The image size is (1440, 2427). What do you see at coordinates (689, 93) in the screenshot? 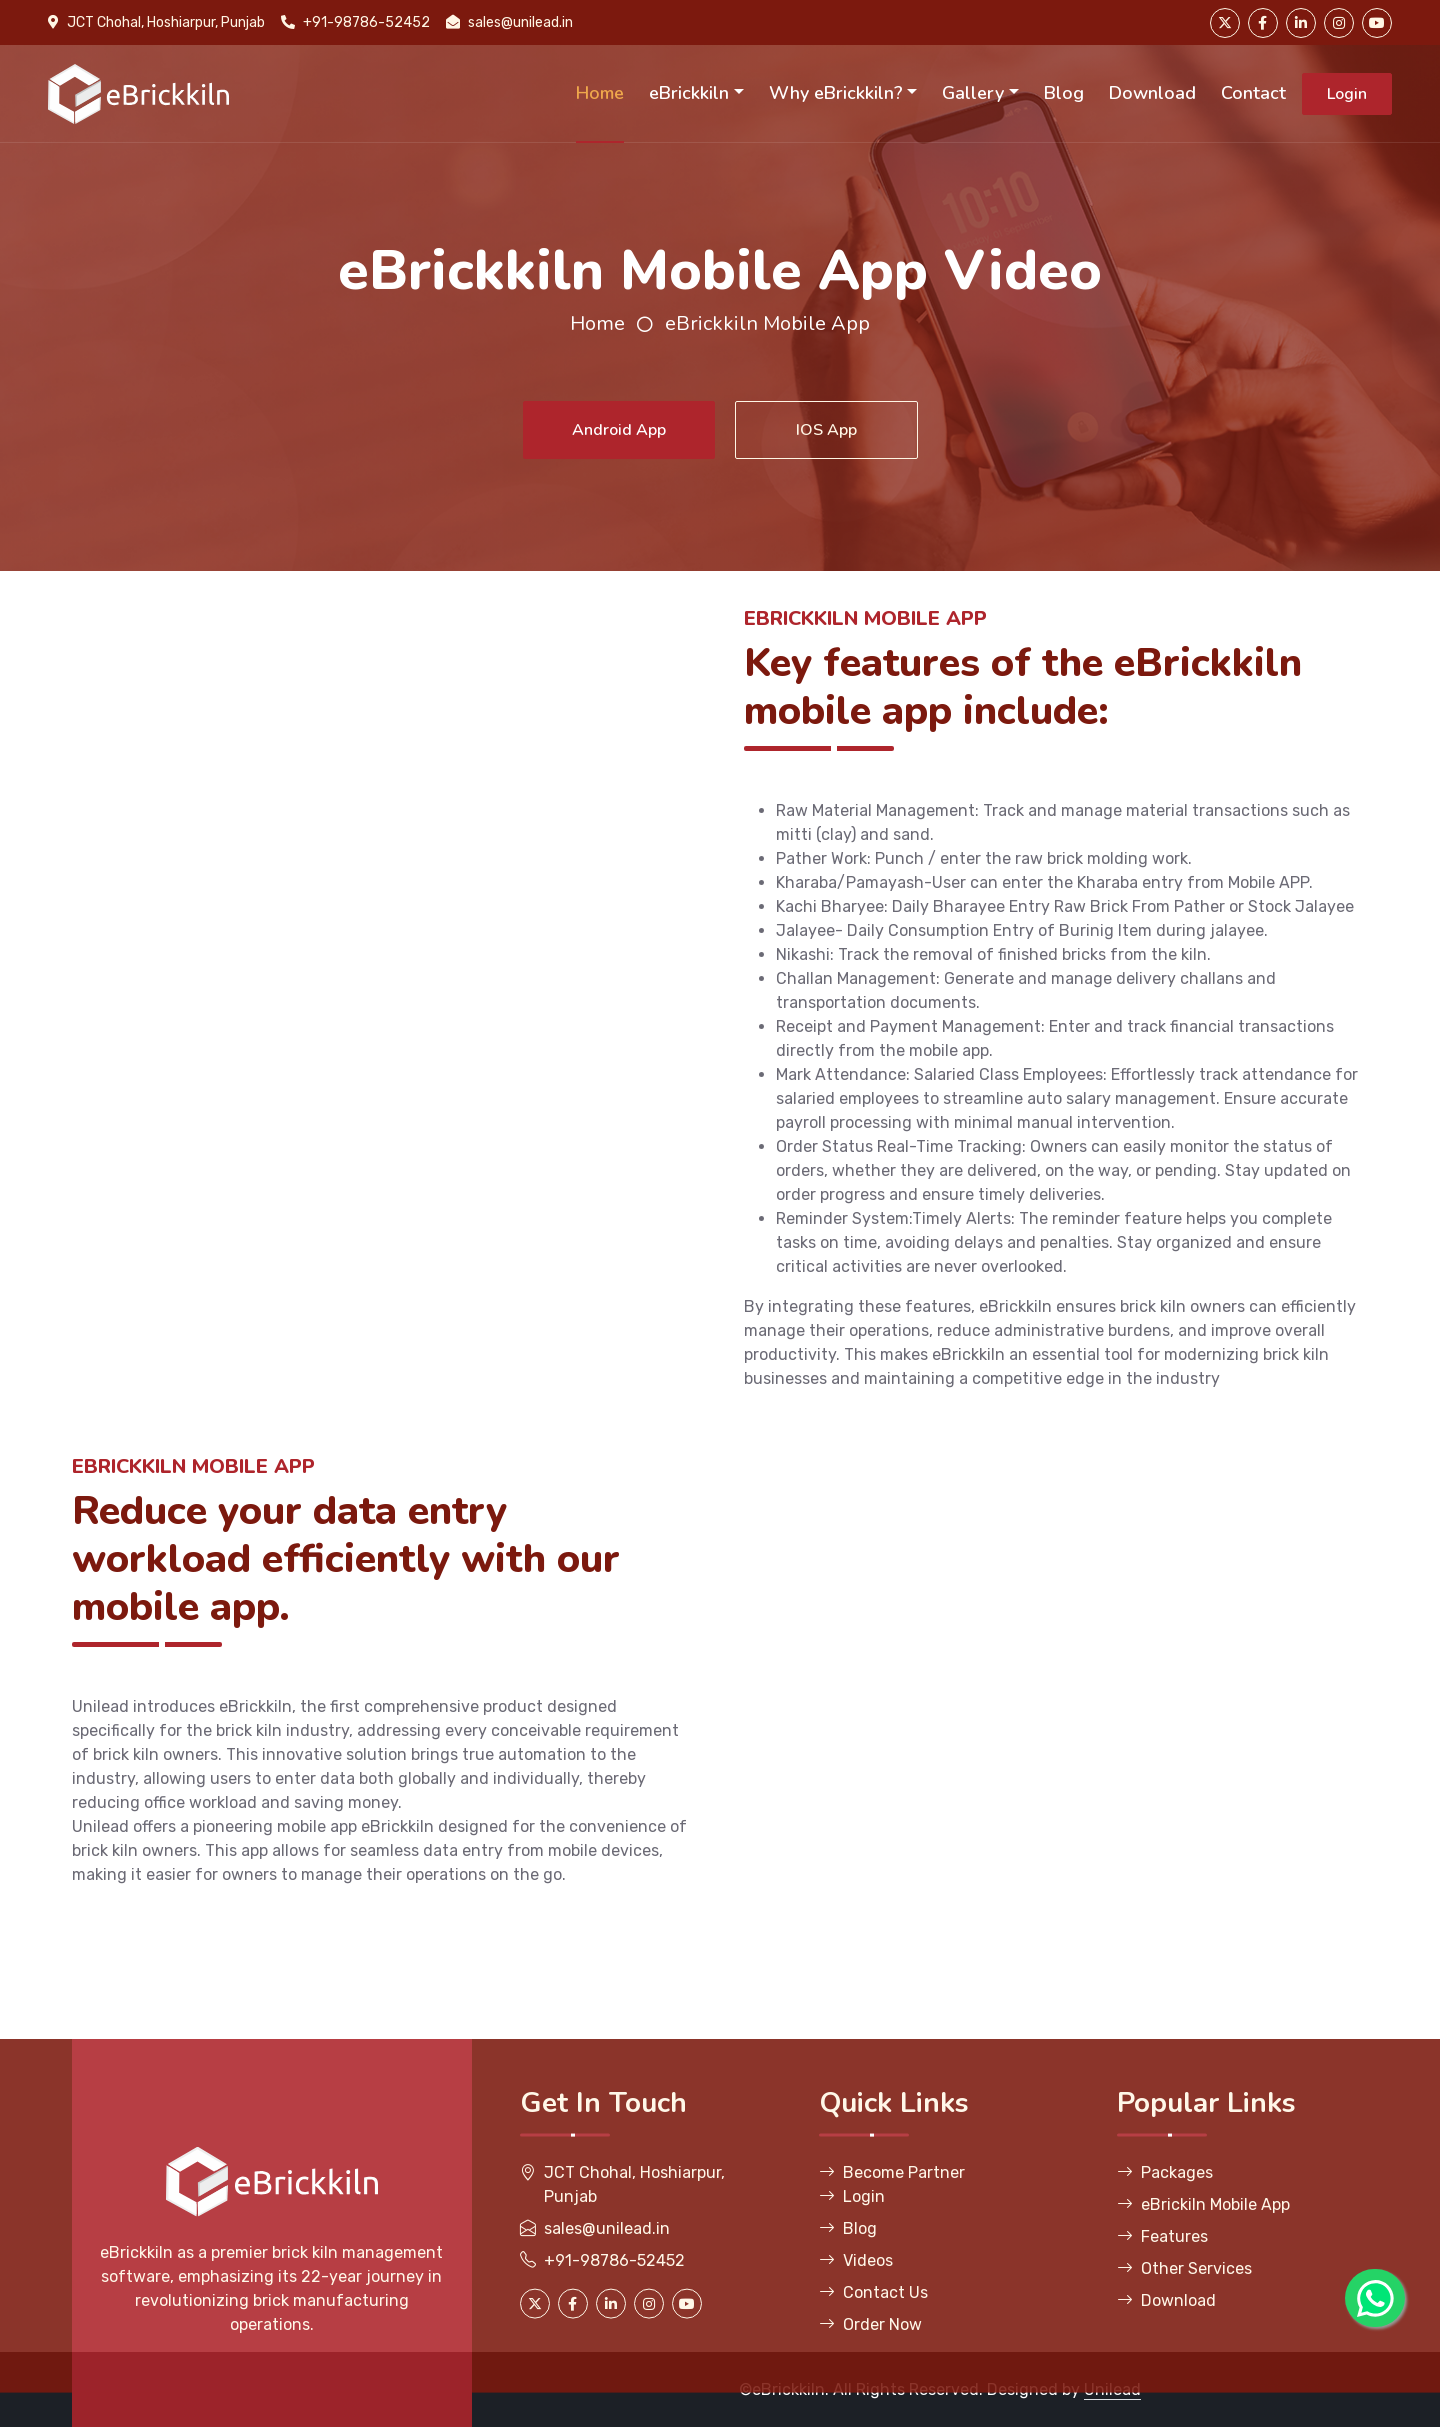
I see `eBrickkiln` at bounding box center [689, 93].